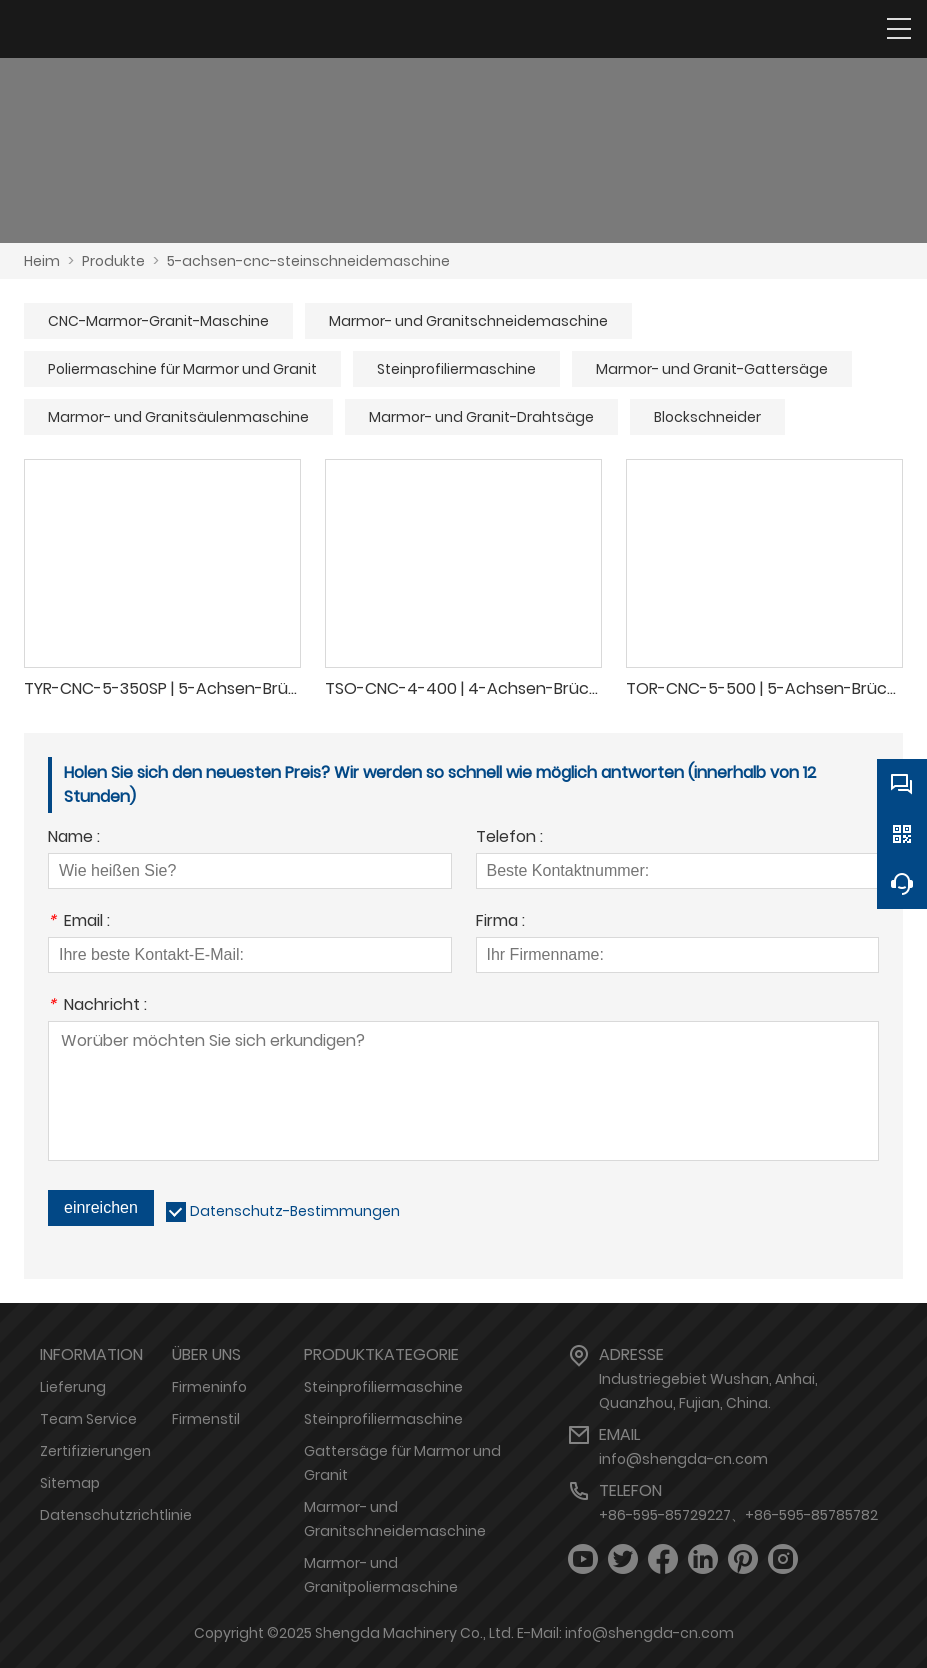  I want to click on +86-595-85729227、+86-595-85785782, so click(738, 1515).